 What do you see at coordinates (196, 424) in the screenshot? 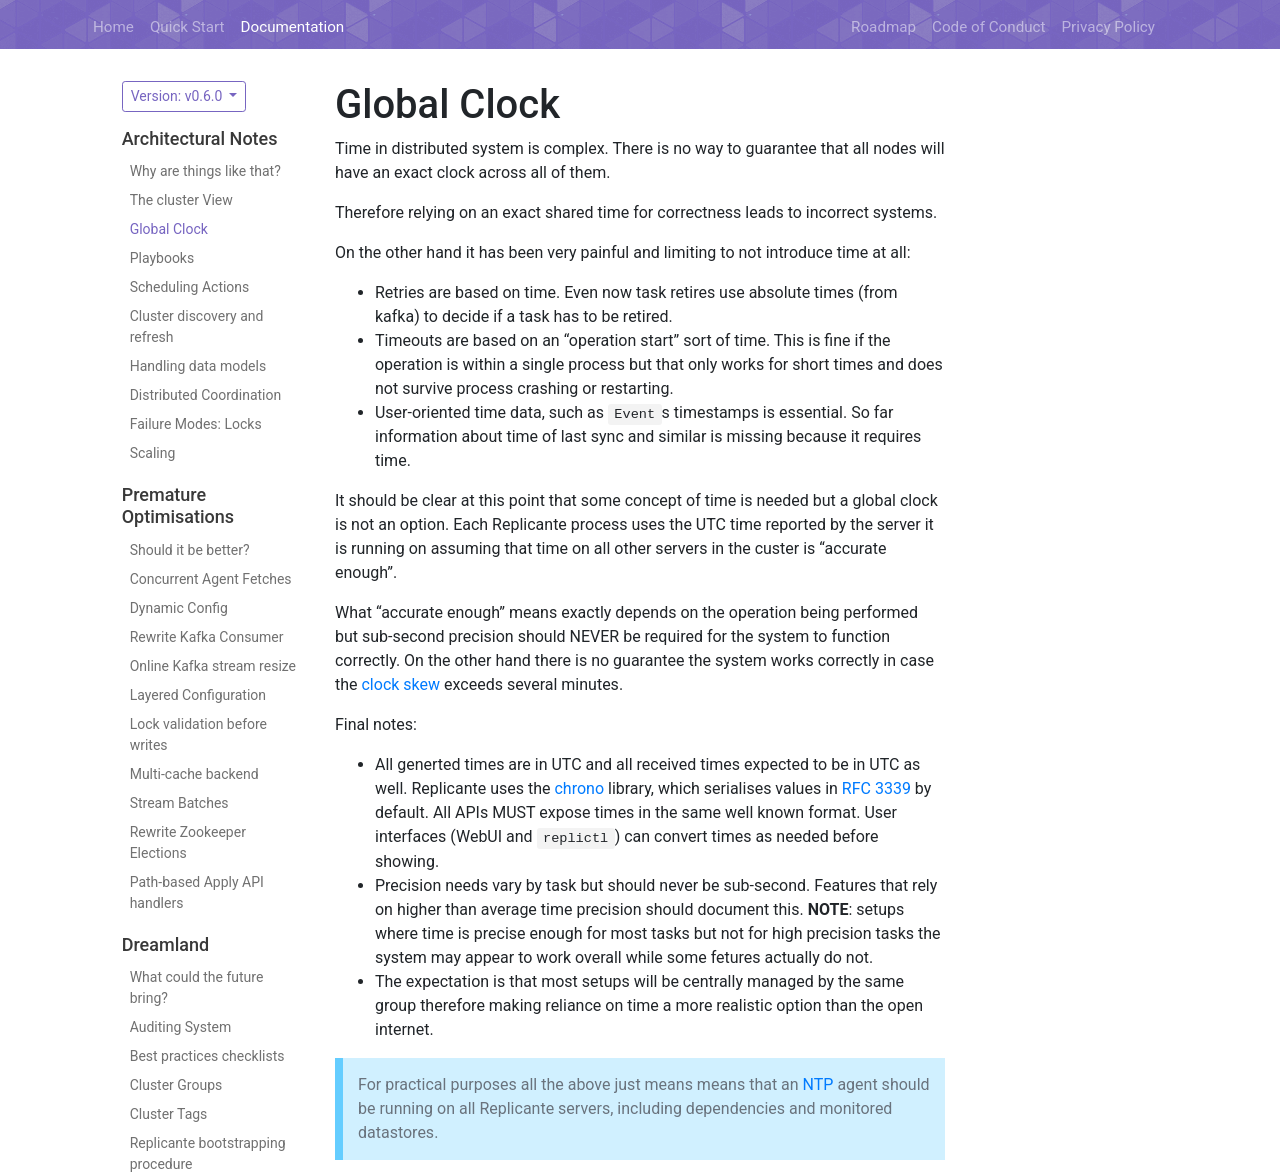
I see `Failure Modes: Locks` at bounding box center [196, 424].